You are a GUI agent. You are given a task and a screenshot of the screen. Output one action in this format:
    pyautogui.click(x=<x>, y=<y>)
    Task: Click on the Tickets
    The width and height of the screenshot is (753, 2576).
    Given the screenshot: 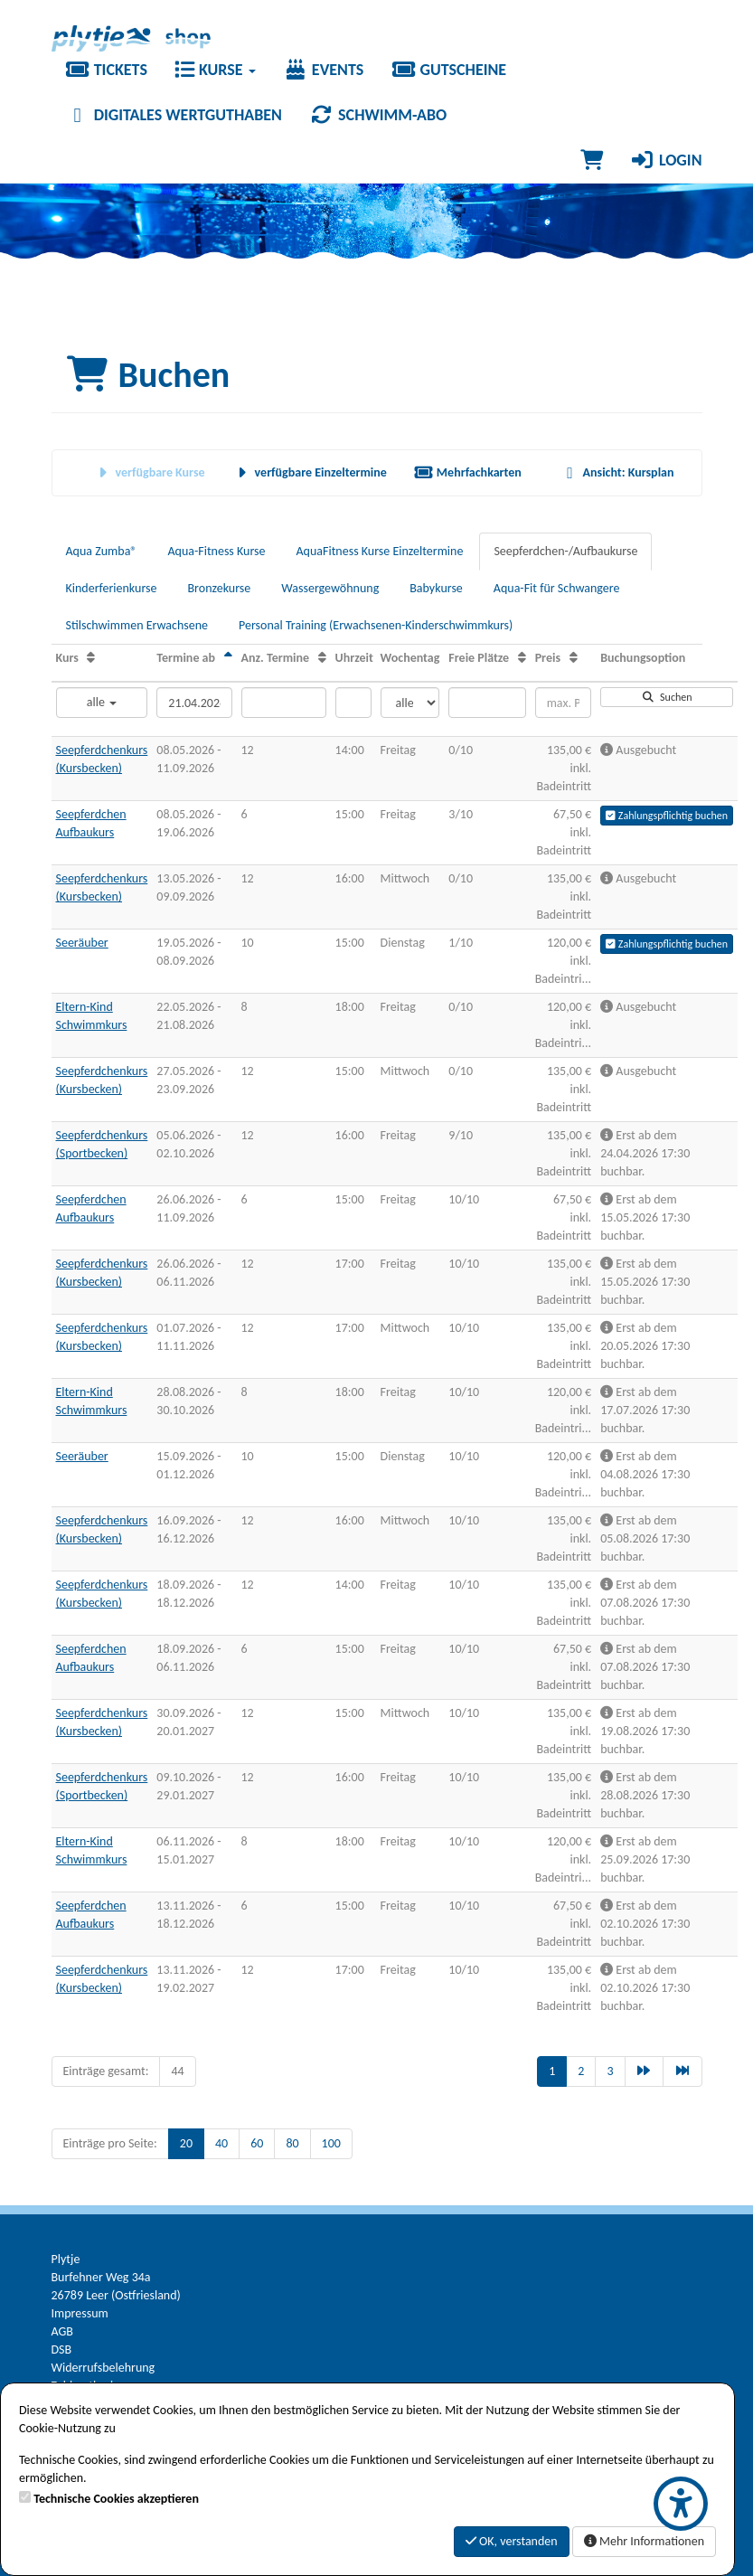 What is the action you would take?
    pyautogui.click(x=106, y=70)
    